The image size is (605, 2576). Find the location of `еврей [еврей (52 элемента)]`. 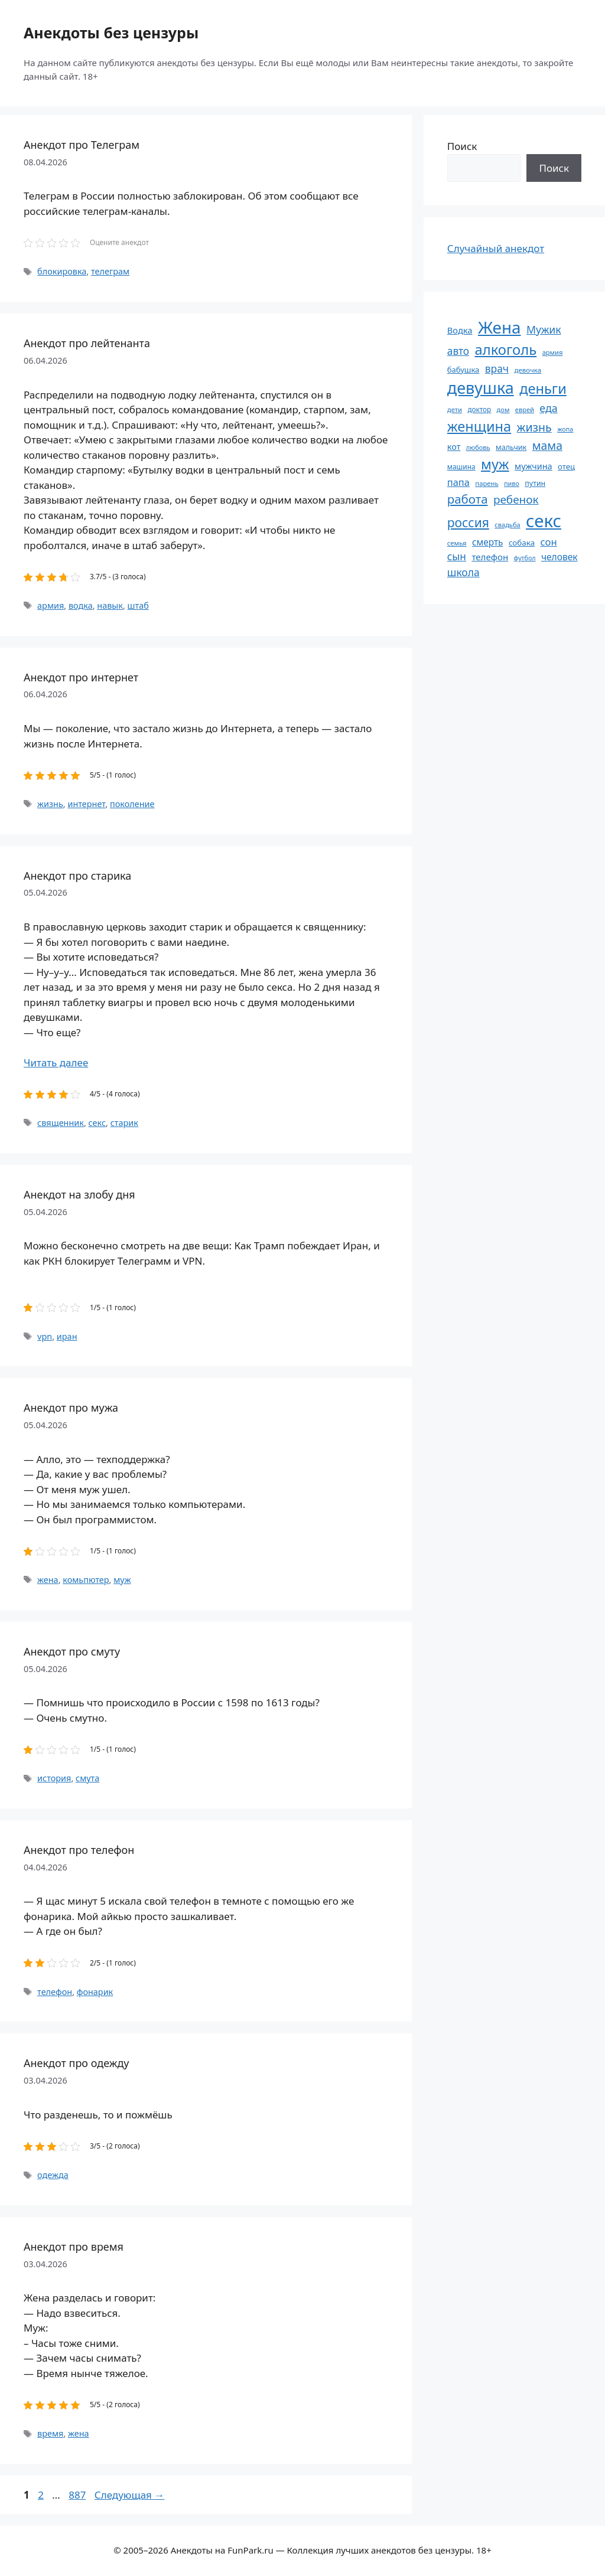

еврей [еврей (52 элемента)] is located at coordinates (524, 409).